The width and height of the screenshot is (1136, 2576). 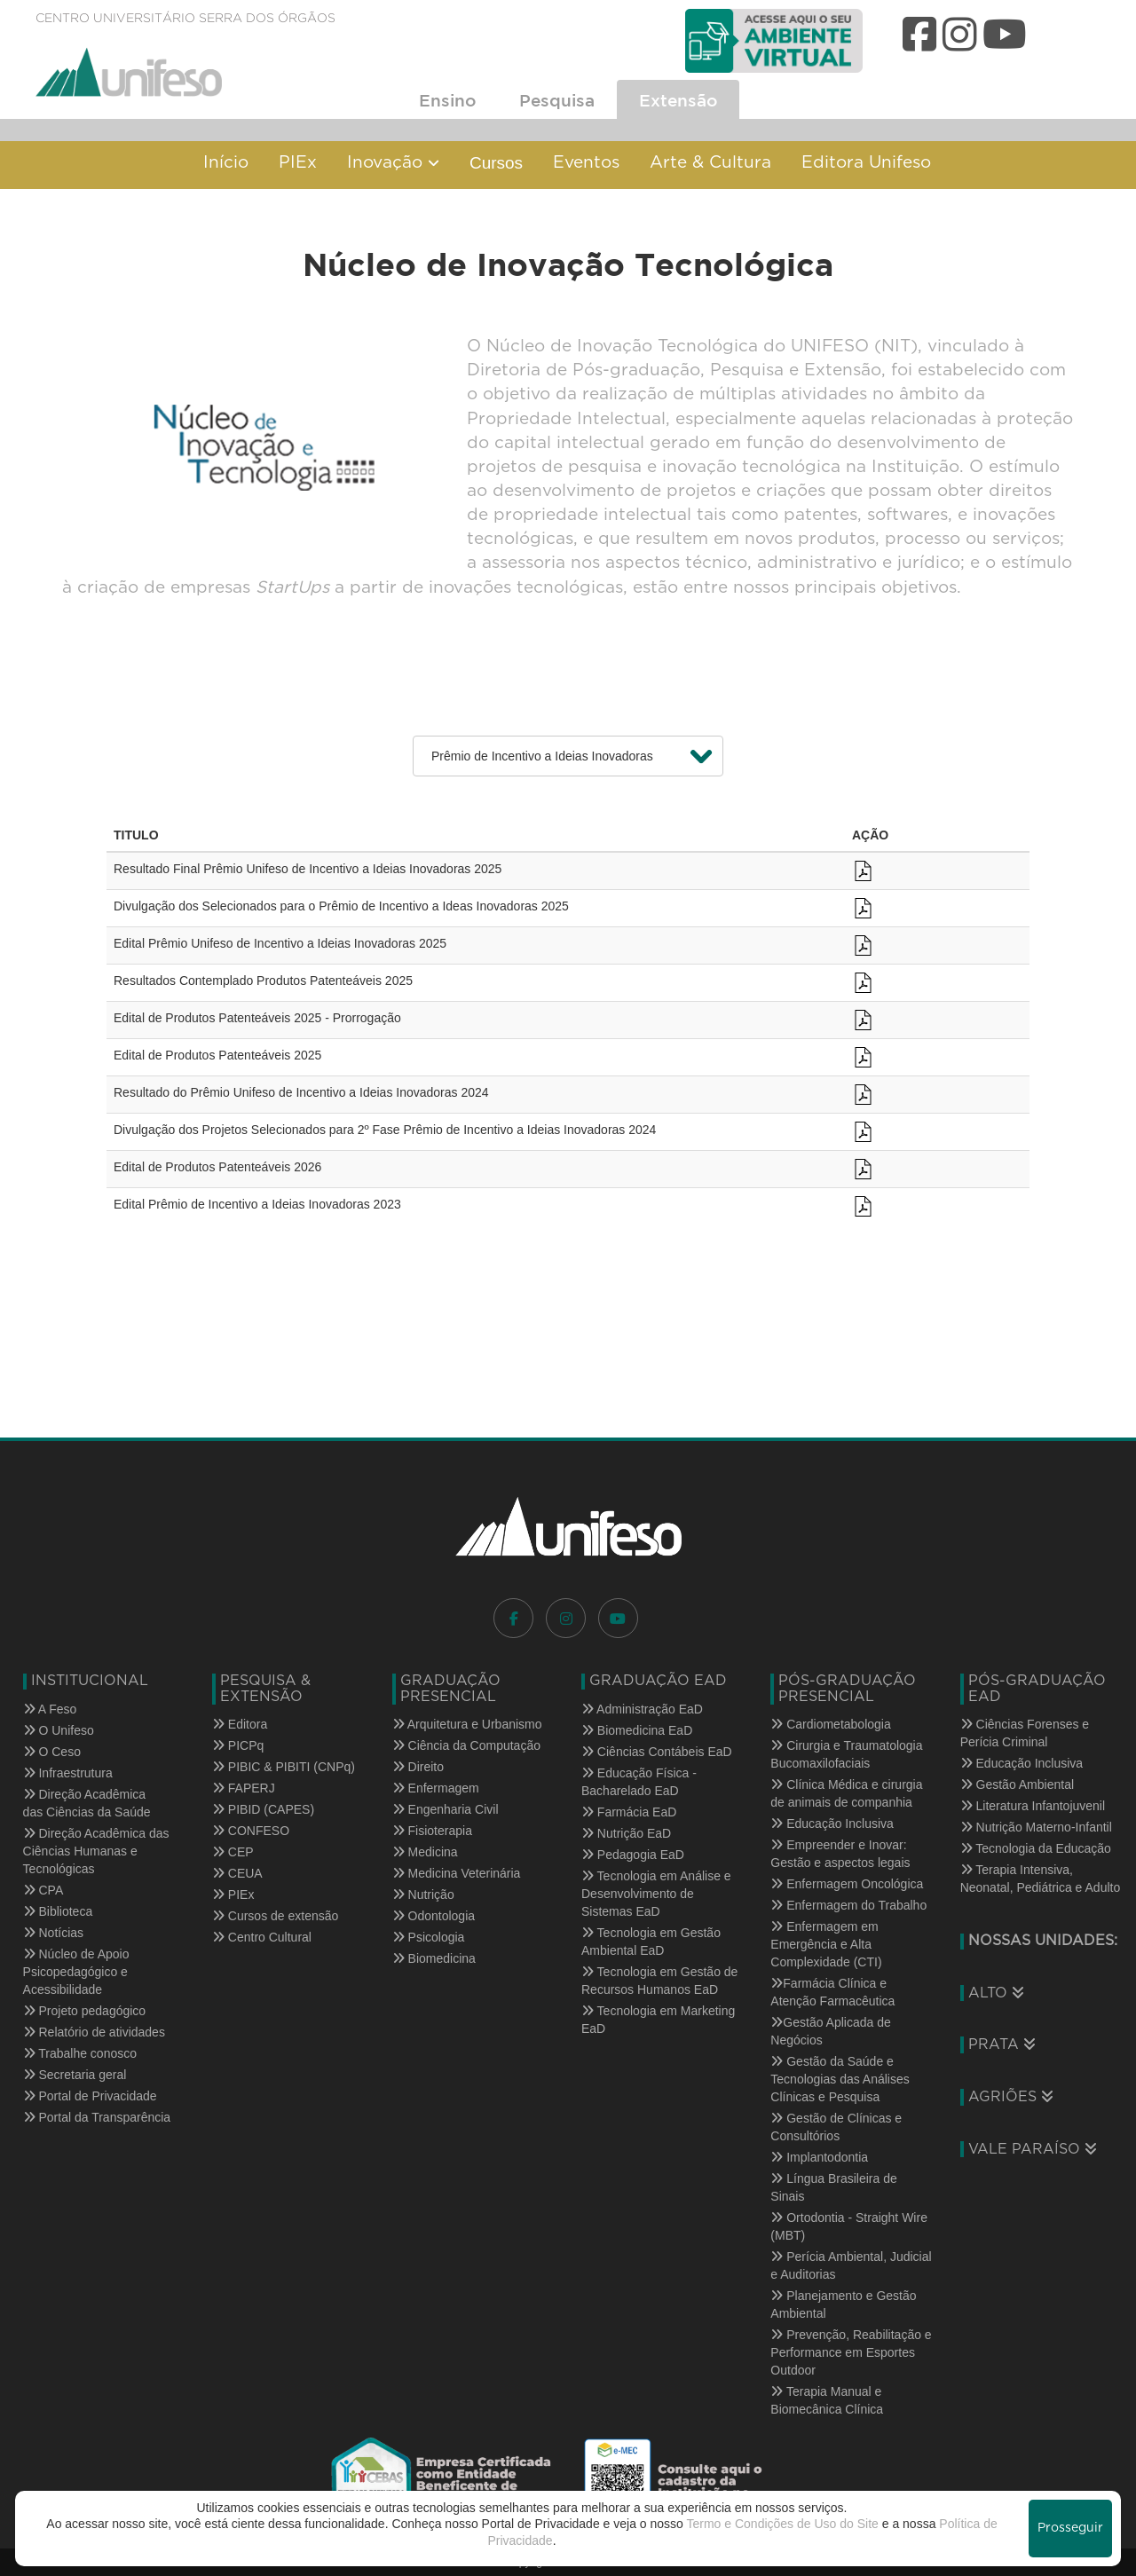 I want to click on Termo e Condições de Uso do Site, so click(x=782, y=2524).